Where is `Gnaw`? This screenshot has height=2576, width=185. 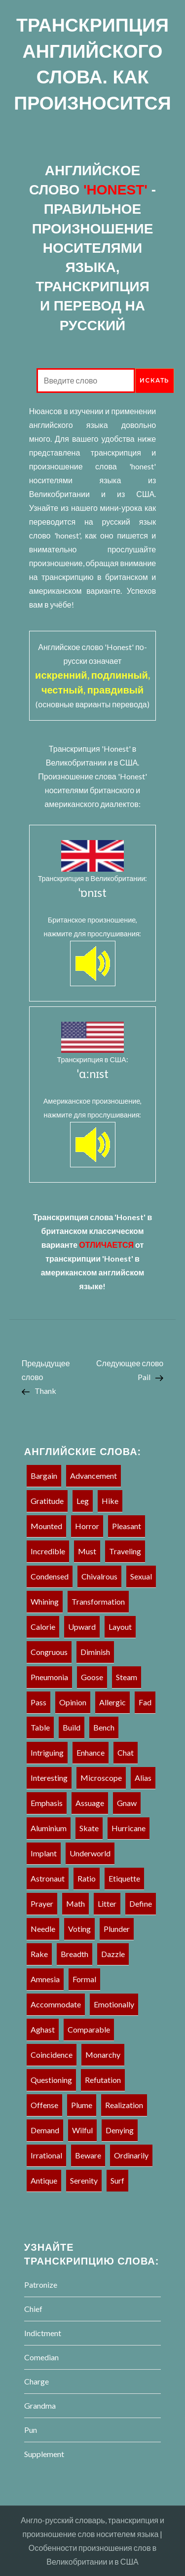
Gnaw is located at coordinates (127, 1802).